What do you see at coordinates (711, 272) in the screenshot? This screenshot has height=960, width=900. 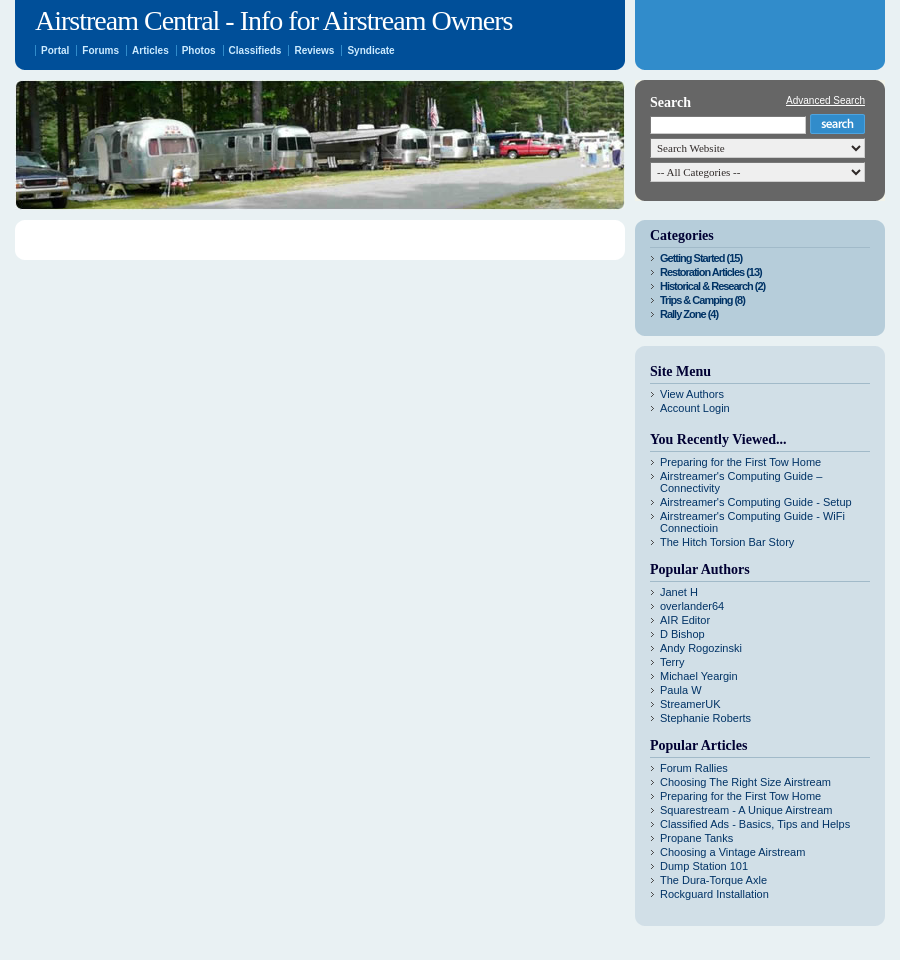 I see `Restoration Articles (13)` at bounding box center [711, 272].